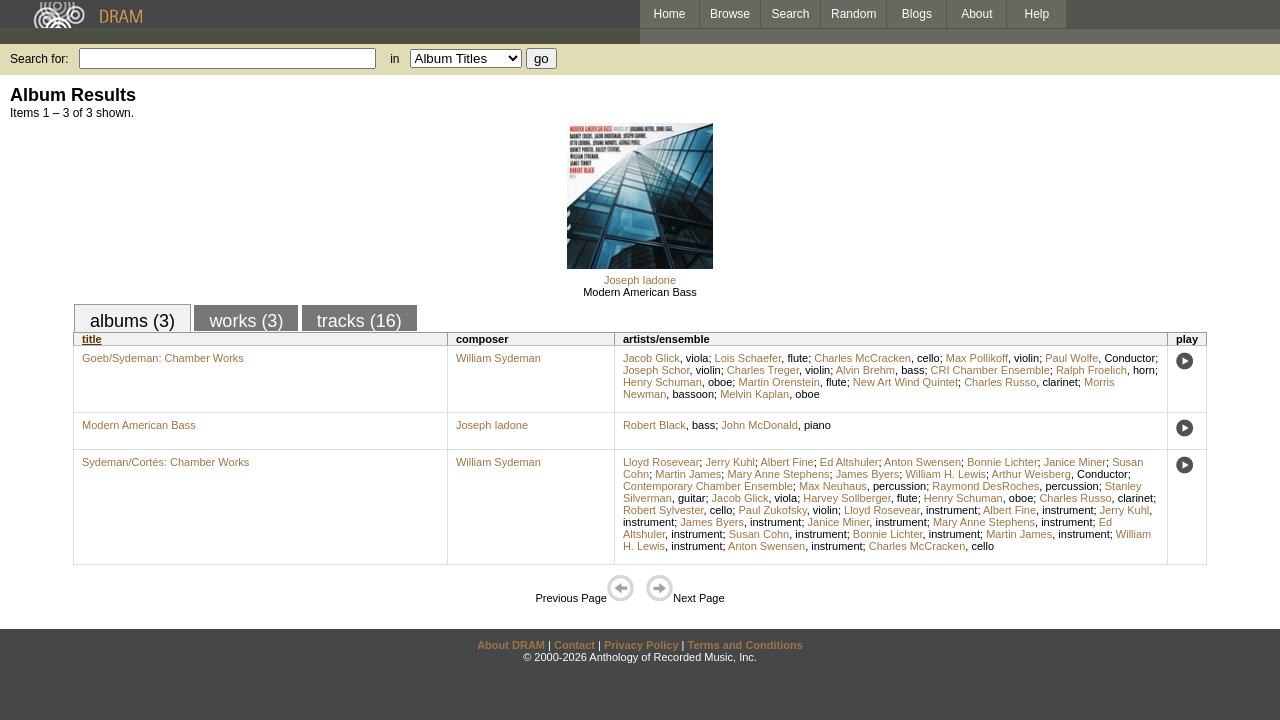  I want to click on Contact, so click(574, 645).